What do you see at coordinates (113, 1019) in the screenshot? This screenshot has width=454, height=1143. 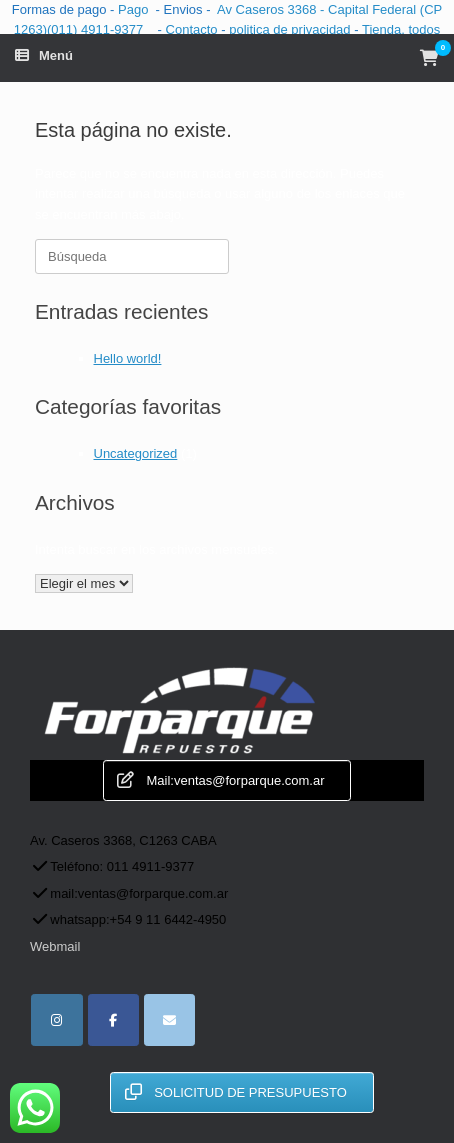 I see `[facebook]` at bounding box center [113, 1019].